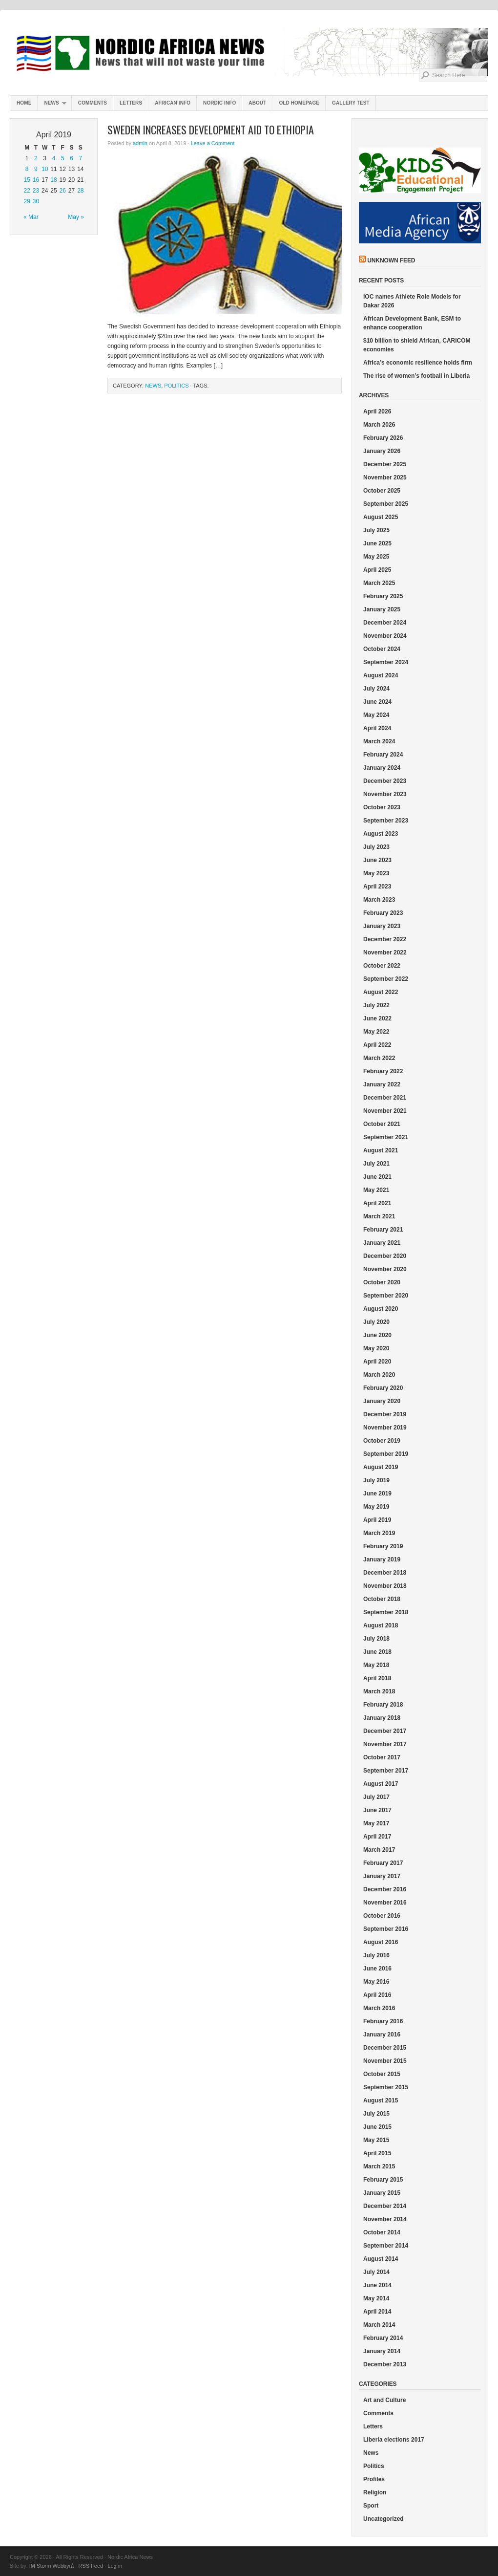  Describe the element at coordinates (379, 583) in the screenshot. I see `March 2025` at that location.